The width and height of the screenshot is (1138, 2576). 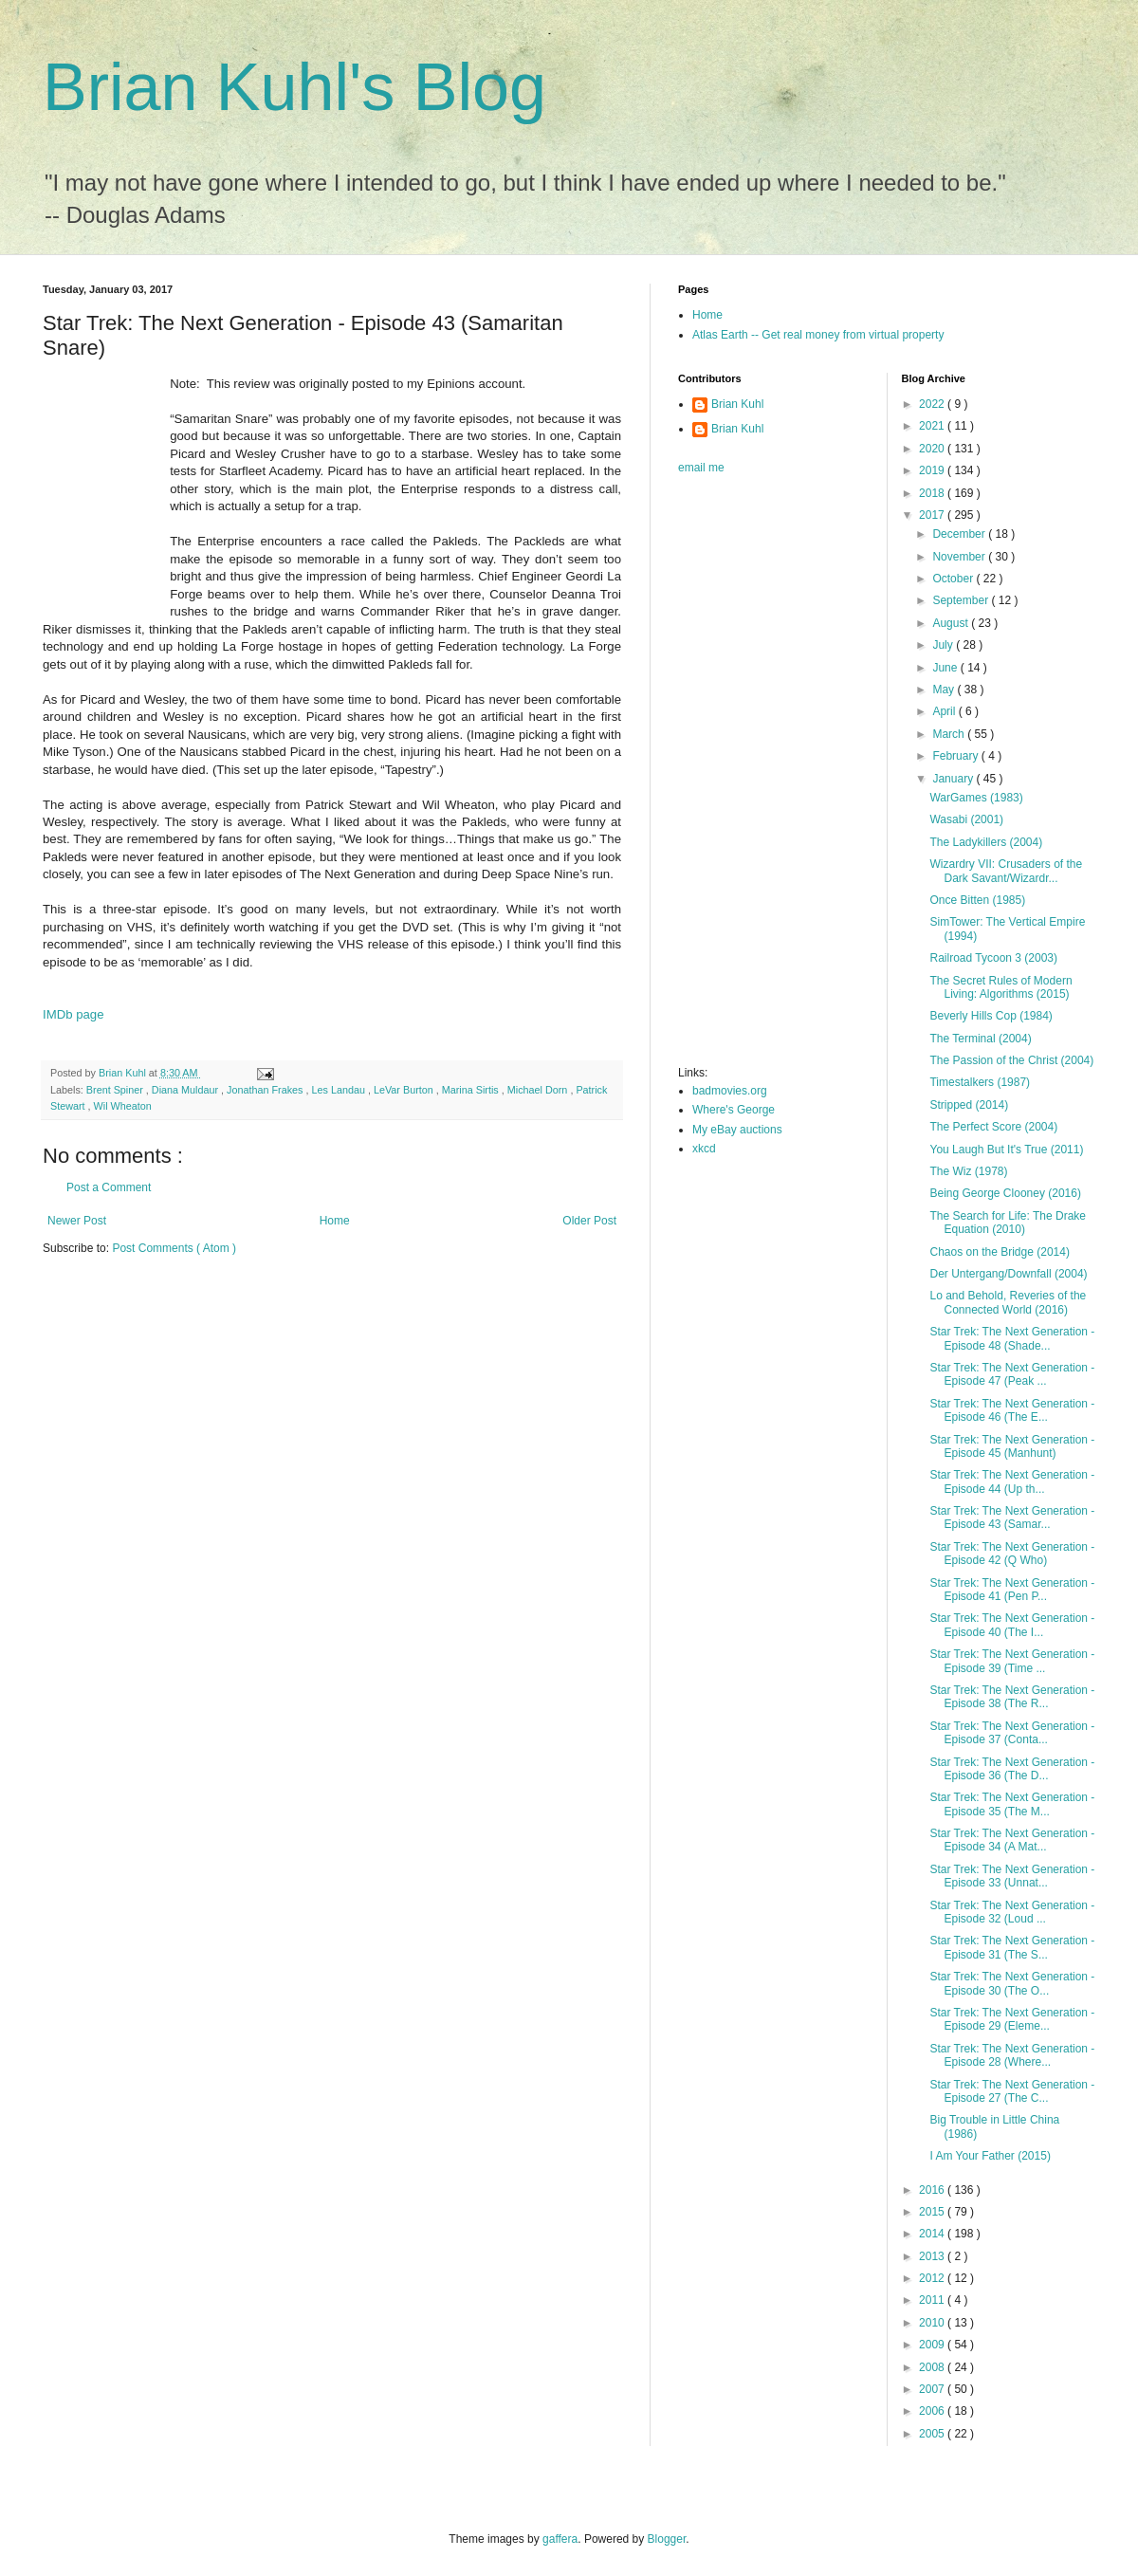 What do you see at coordinates (946, 667) in the screenshot?
I see `June` at bounding box center [946, 667].